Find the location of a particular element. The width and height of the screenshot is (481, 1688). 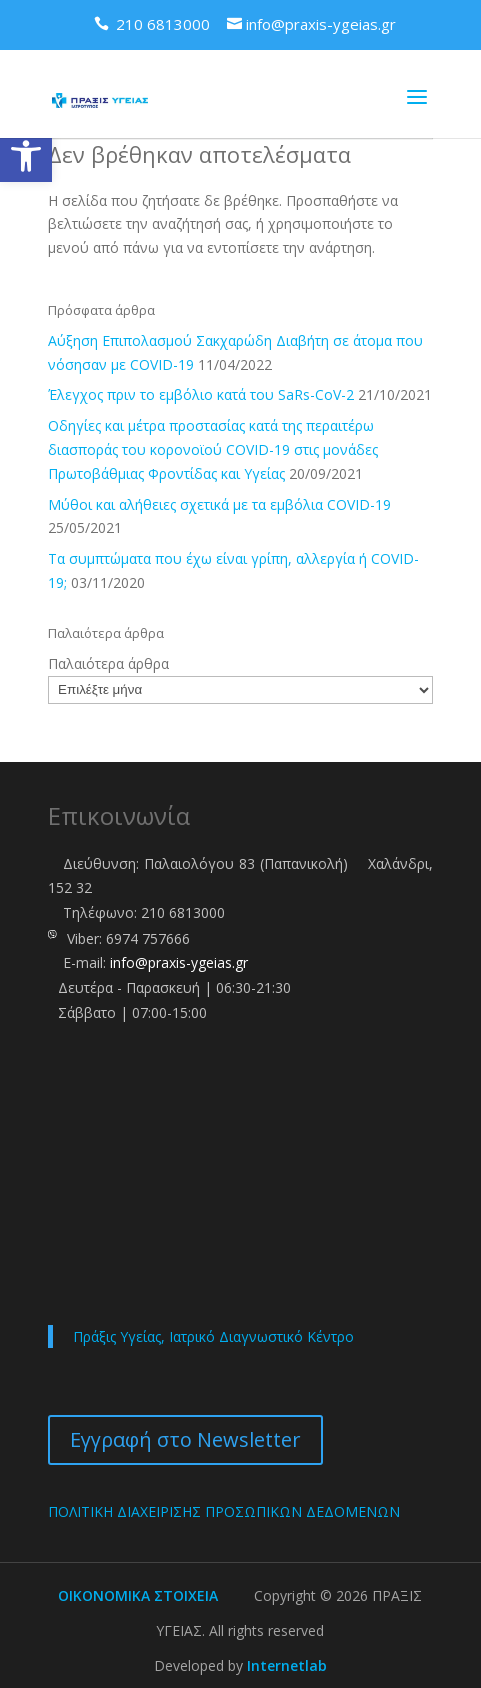

info@praxis-ygeias.gr [link] is located at coordinates (179, 962).